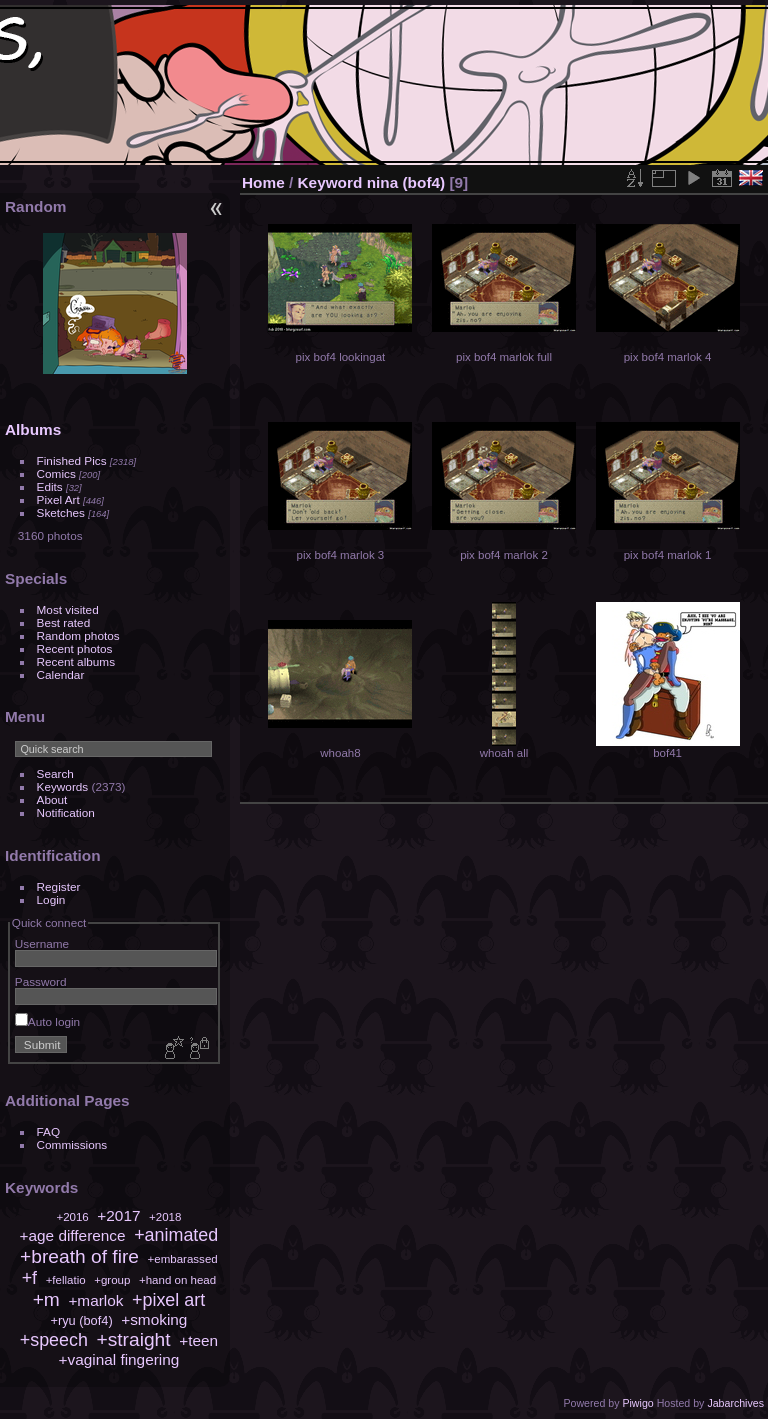 This screenshot has height=1419, width=768. Describe the element at coordinates (735, 1403) in the screenshot. I see `Jabarchives` at that location.